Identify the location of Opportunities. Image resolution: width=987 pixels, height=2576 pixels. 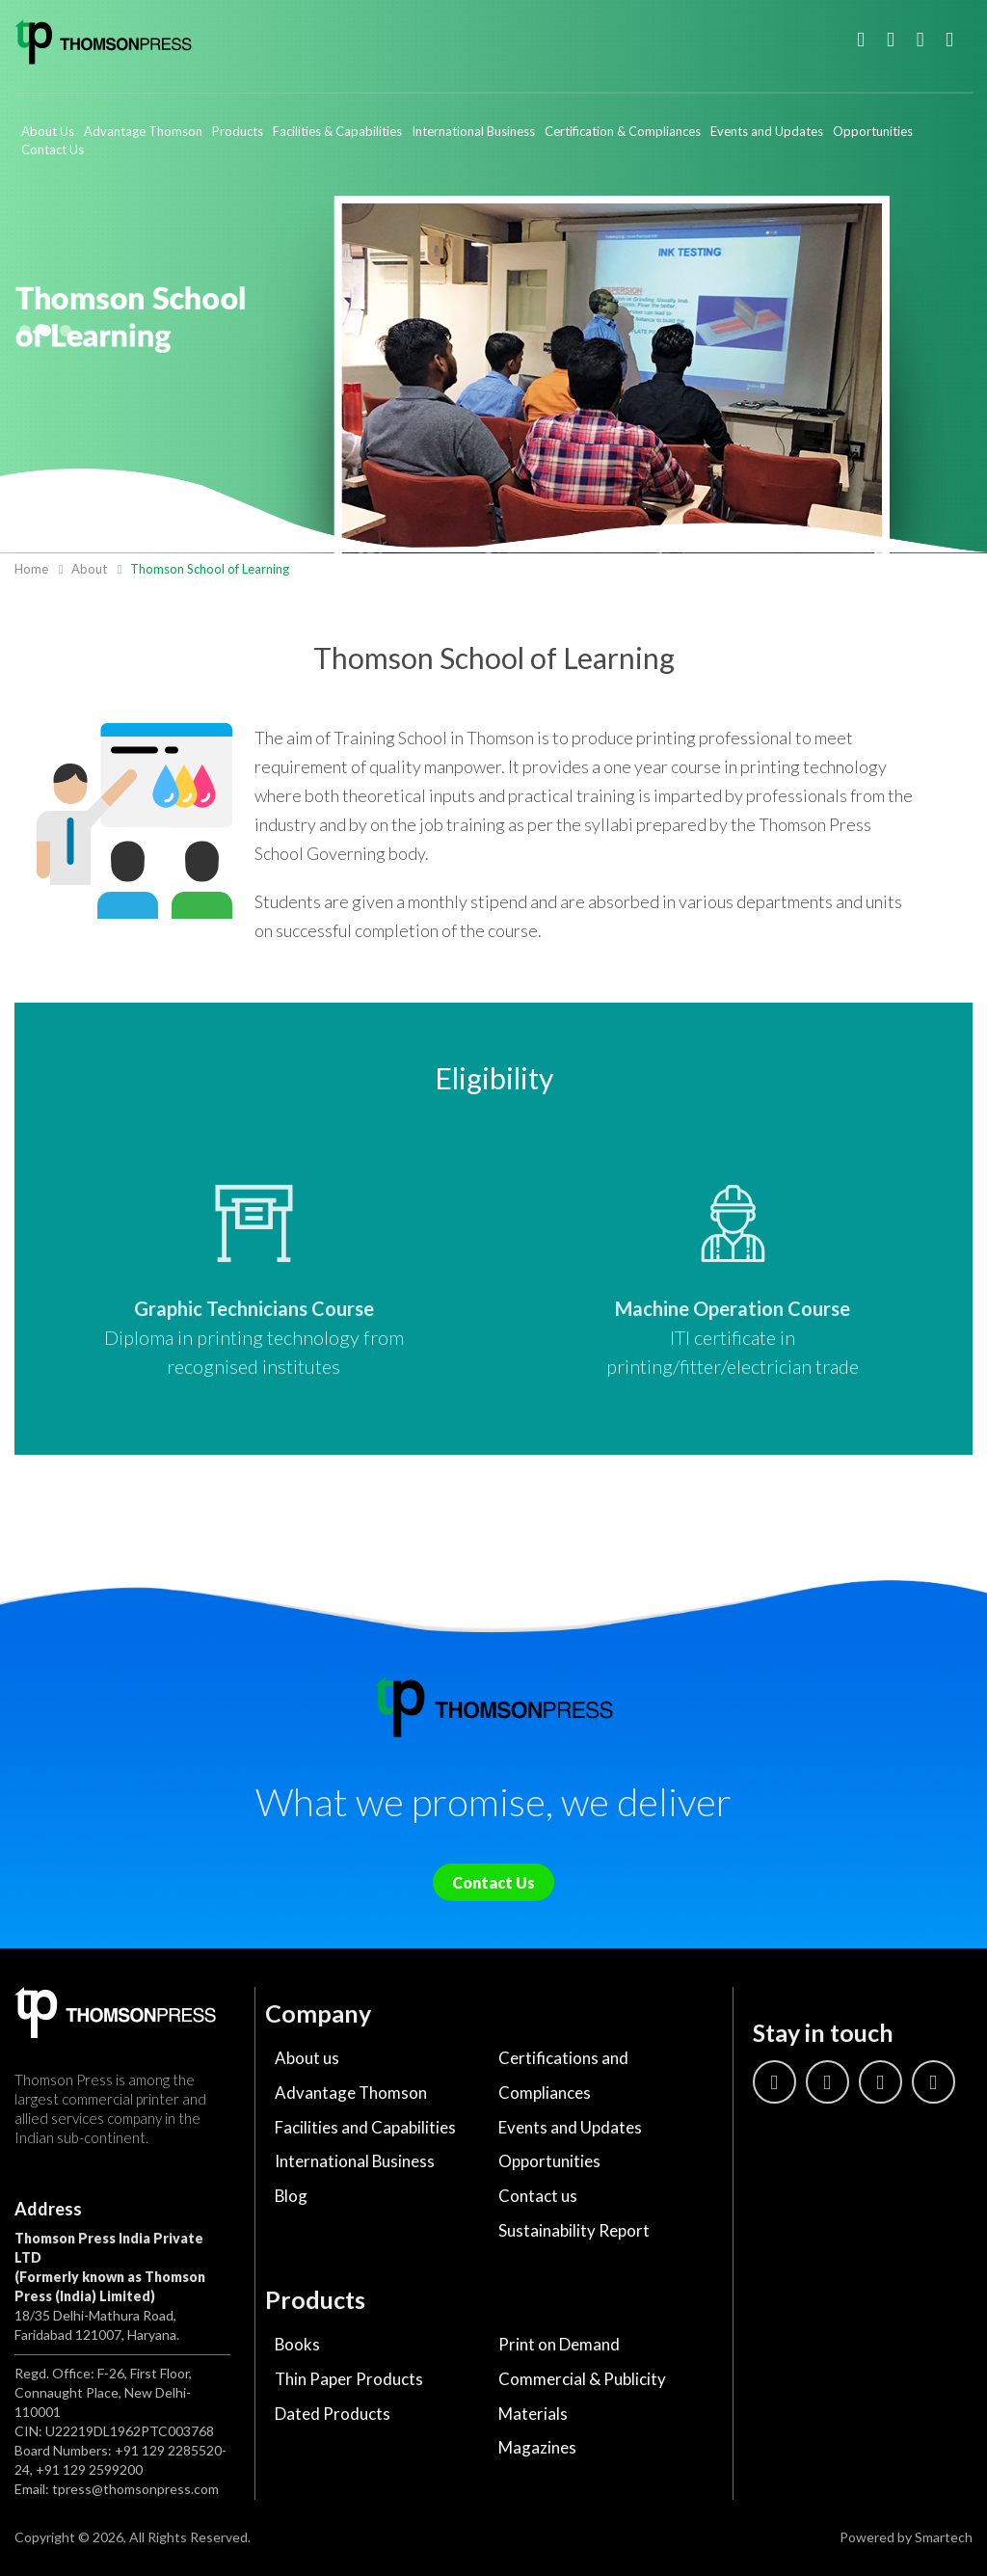
(873, 131).